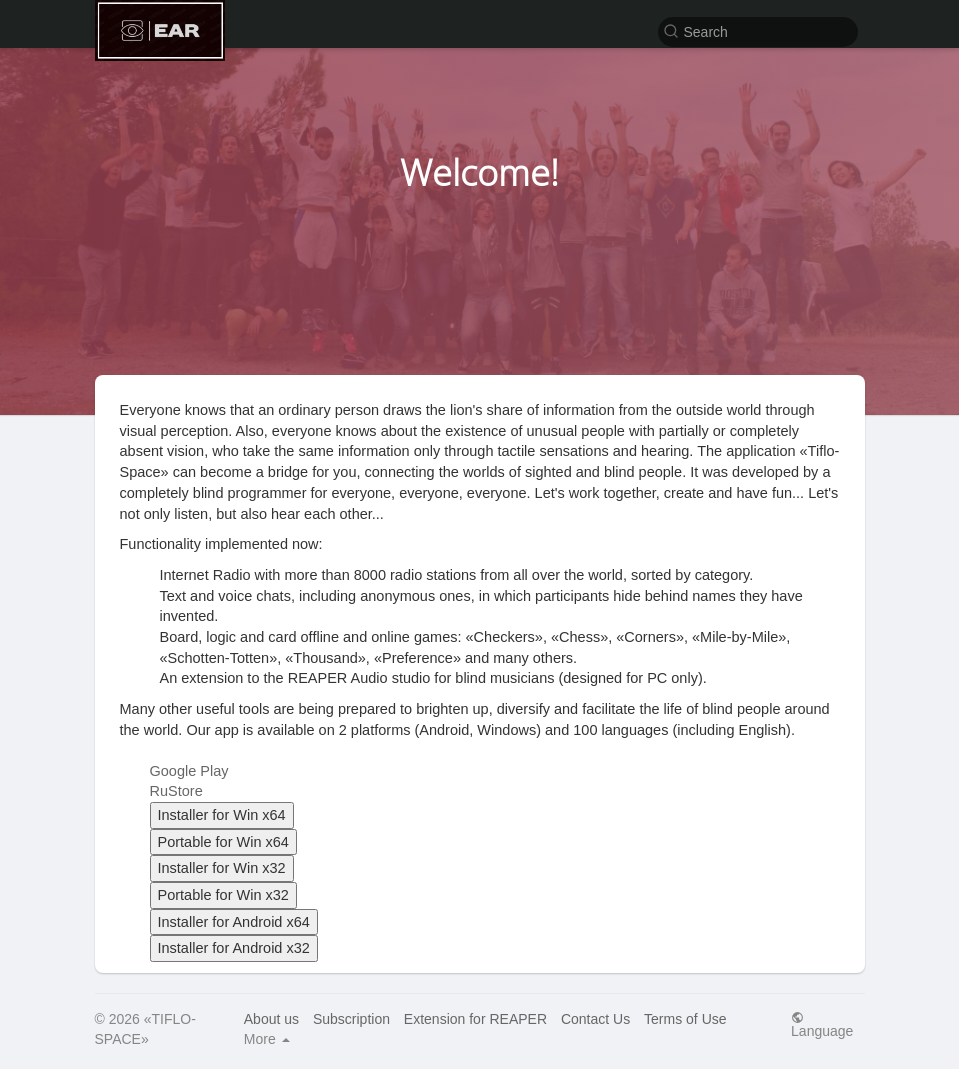 This screenshot has width=959, height=1069. Describe the element at coordinates (234, 948) in the screenshot. I see `Installer for Android x32` at that location.